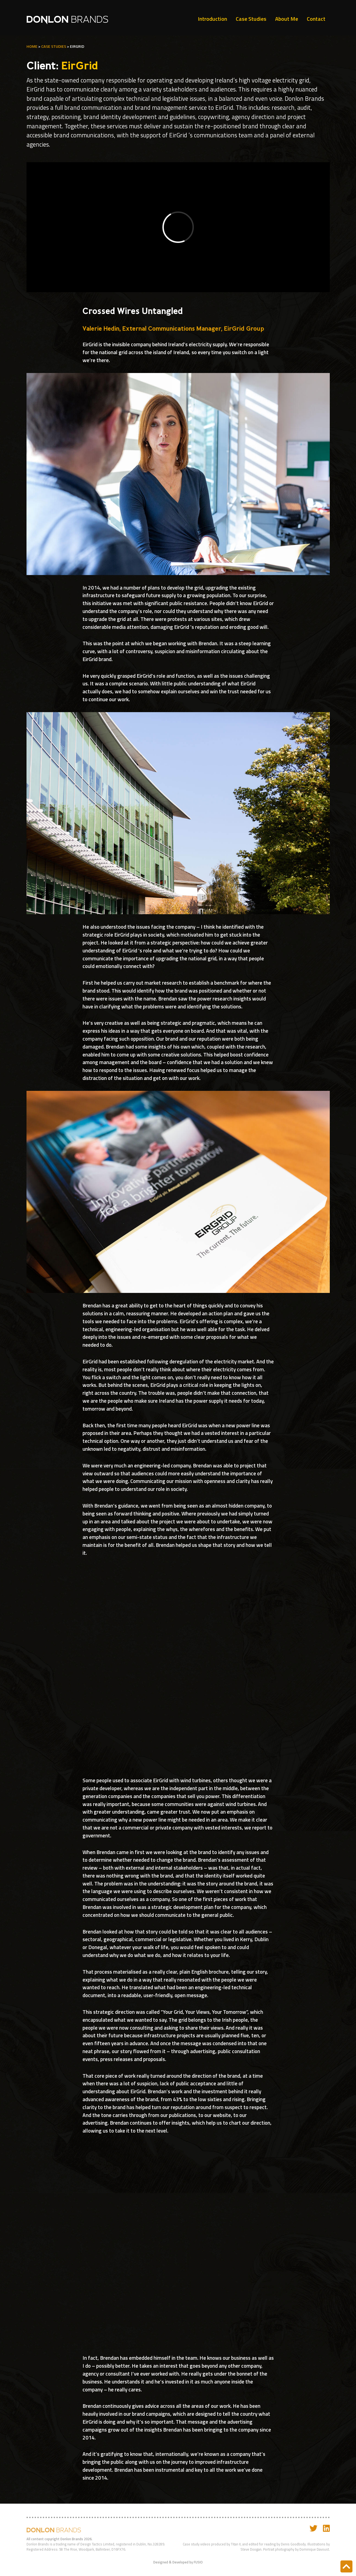  I want to click on Introduction, so click(212, 19).